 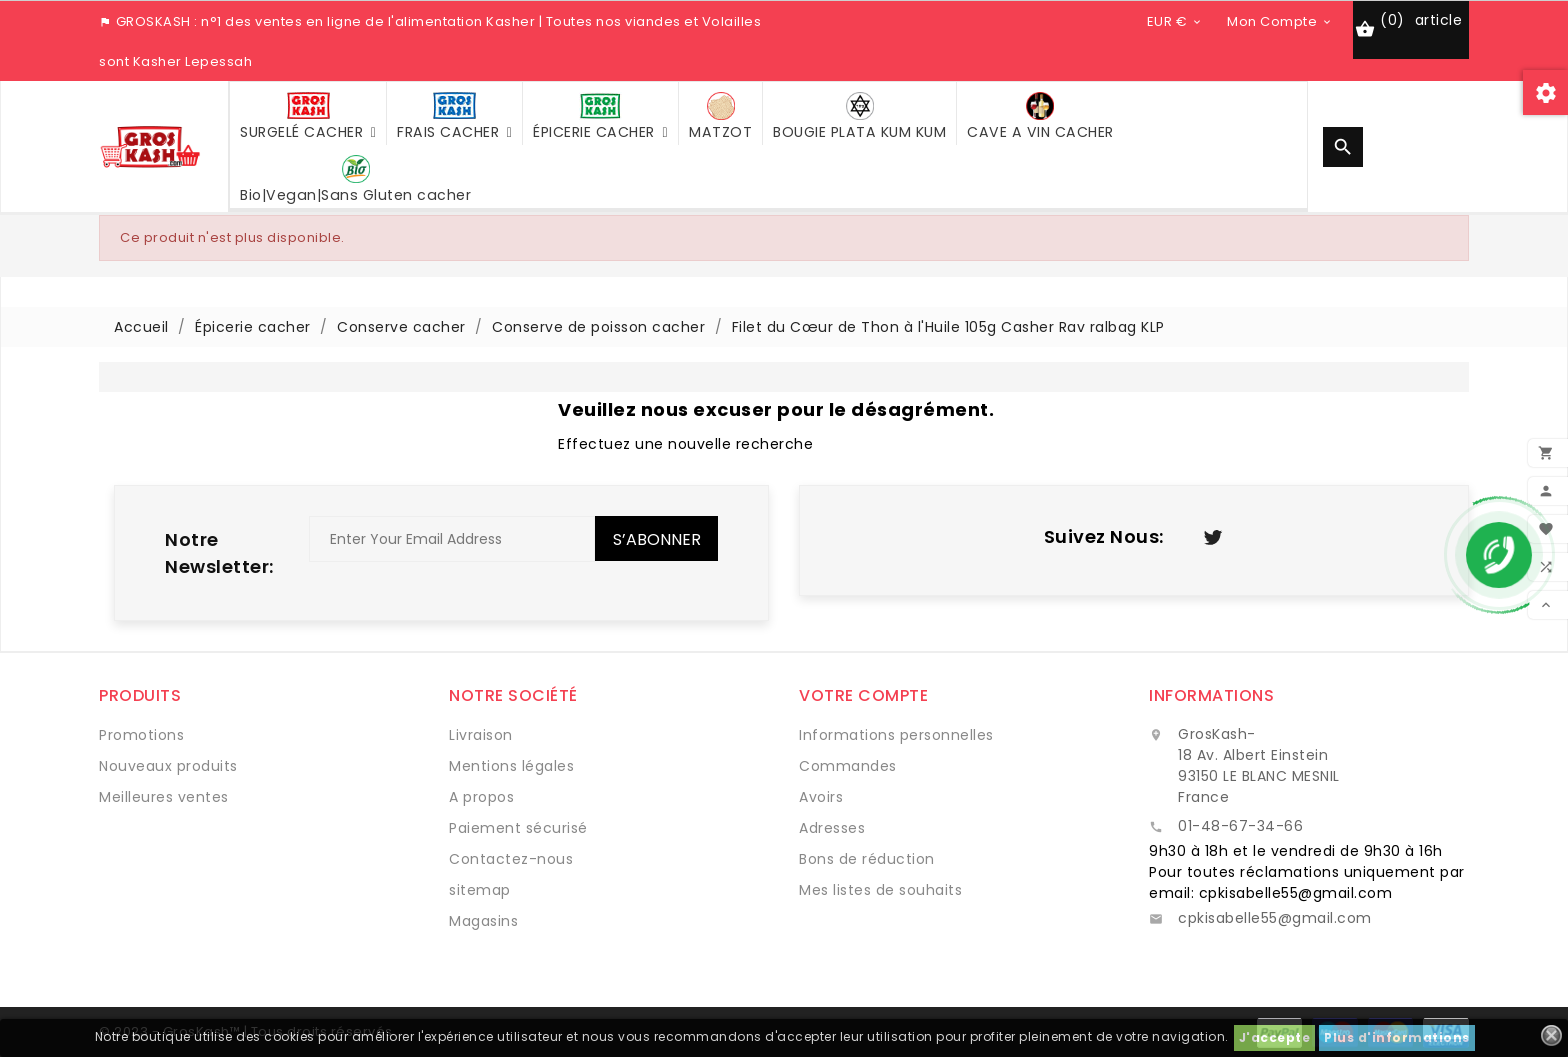 I want to click on Mentions légales, so click(x=511, y=766).